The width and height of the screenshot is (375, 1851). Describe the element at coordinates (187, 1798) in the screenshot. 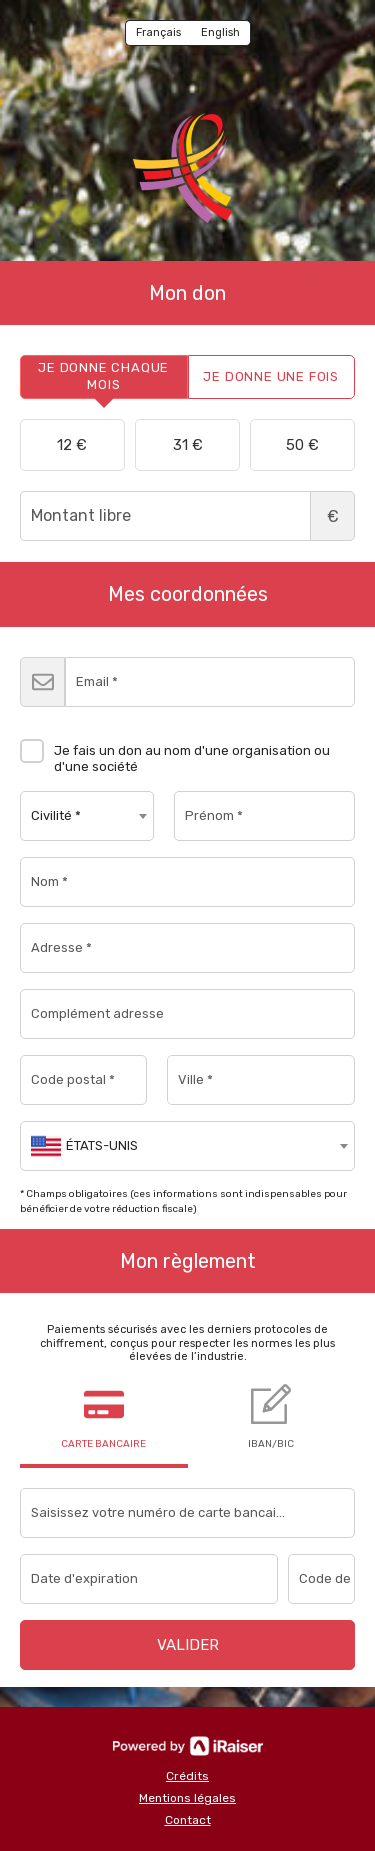

I see `Mentions légales` at that location.